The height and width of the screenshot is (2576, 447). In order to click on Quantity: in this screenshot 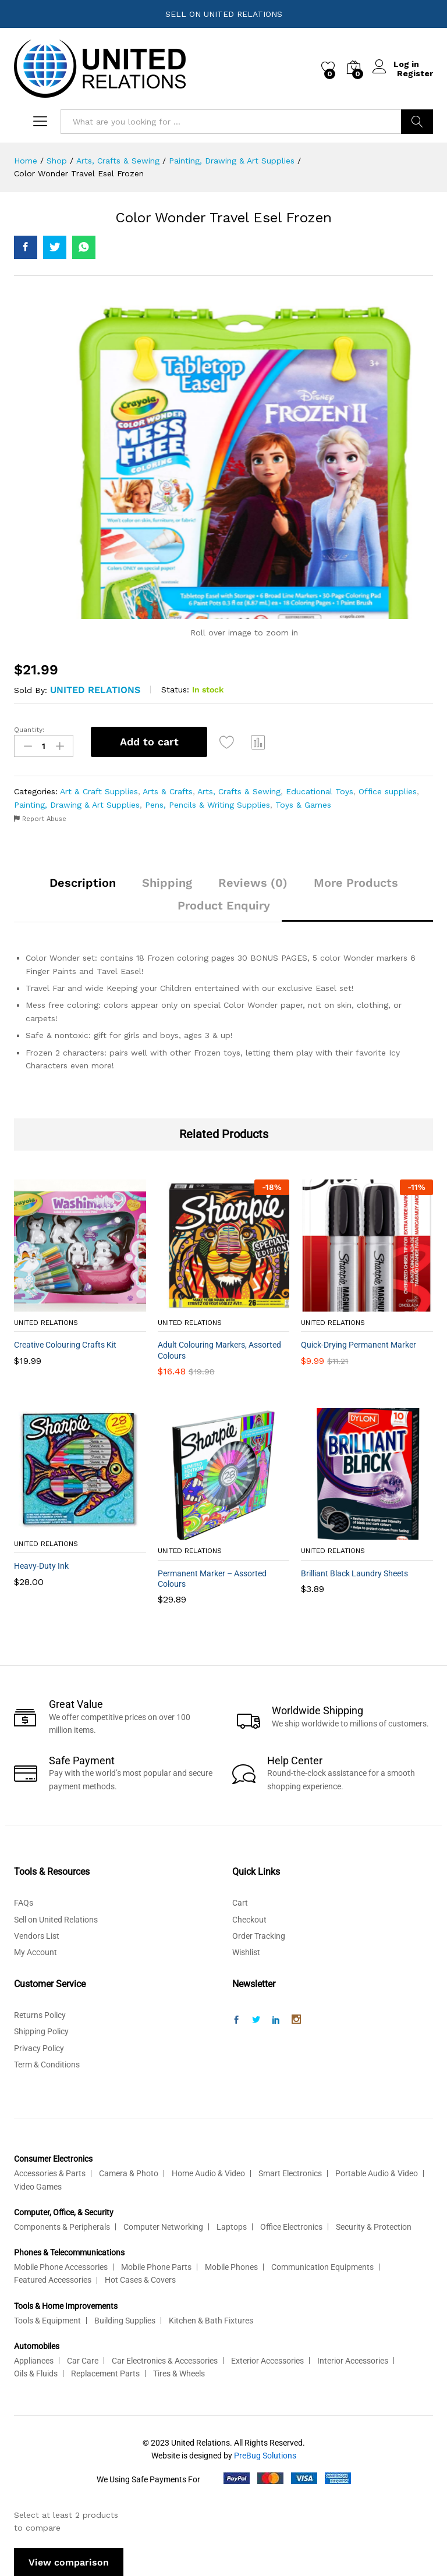, I will do `click(29, 729)`.